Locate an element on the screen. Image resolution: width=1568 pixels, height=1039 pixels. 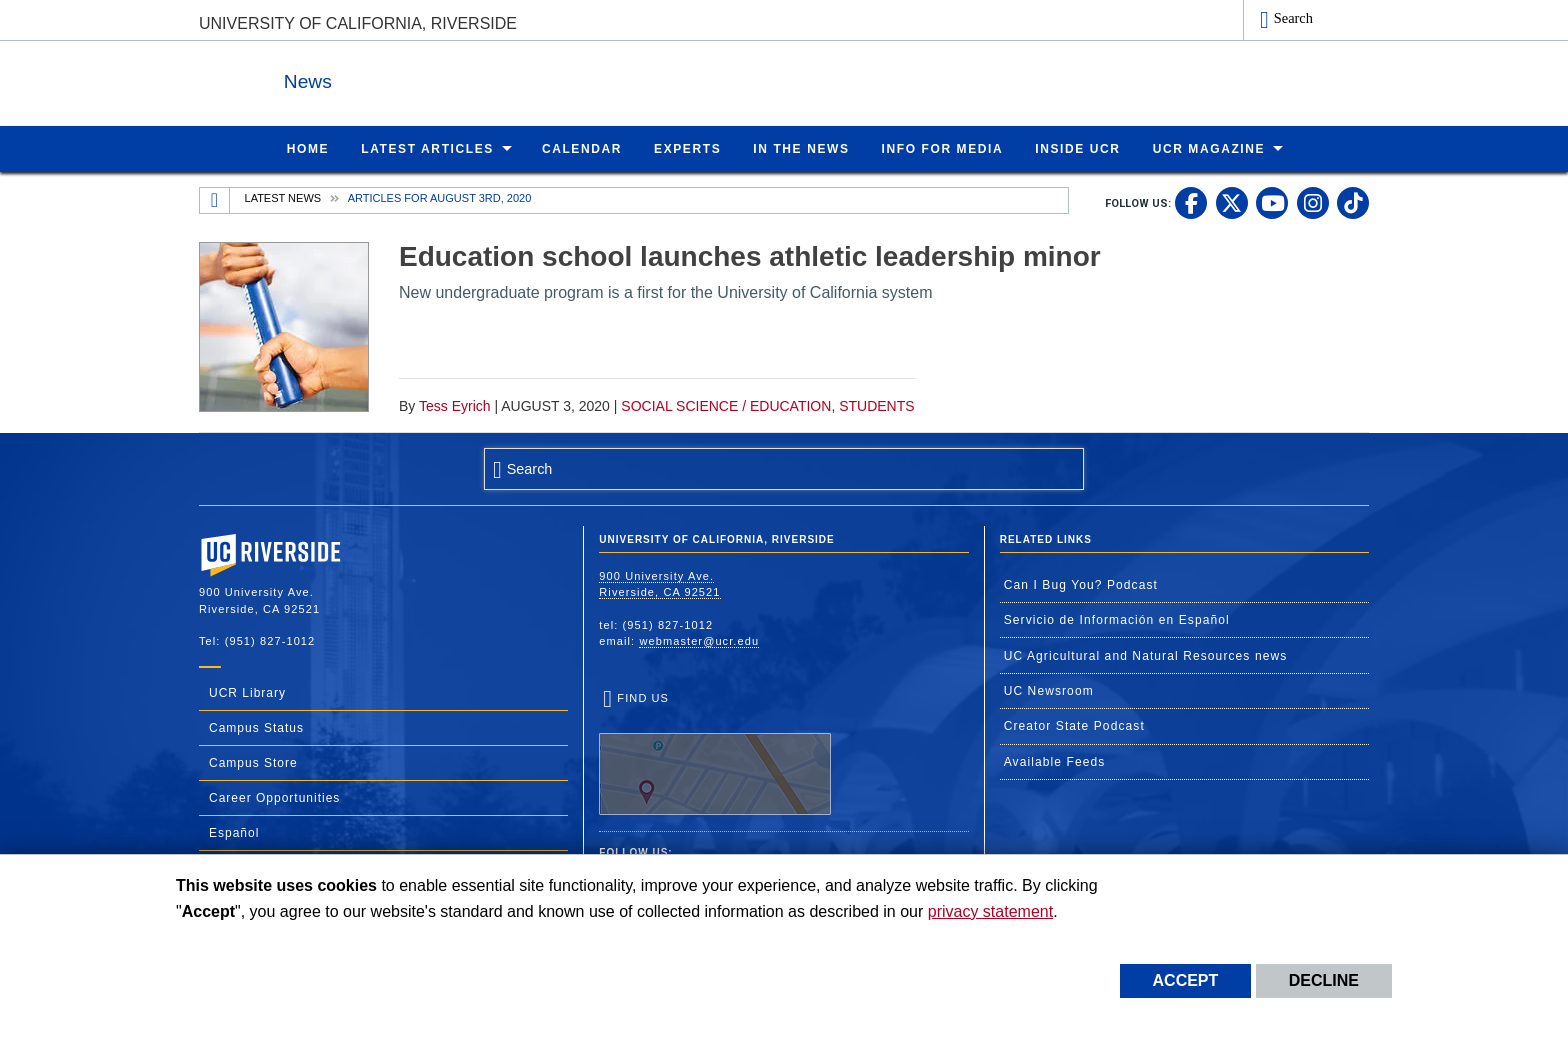
Latest Articles [menuitem] is located at coordinates (427, 148).